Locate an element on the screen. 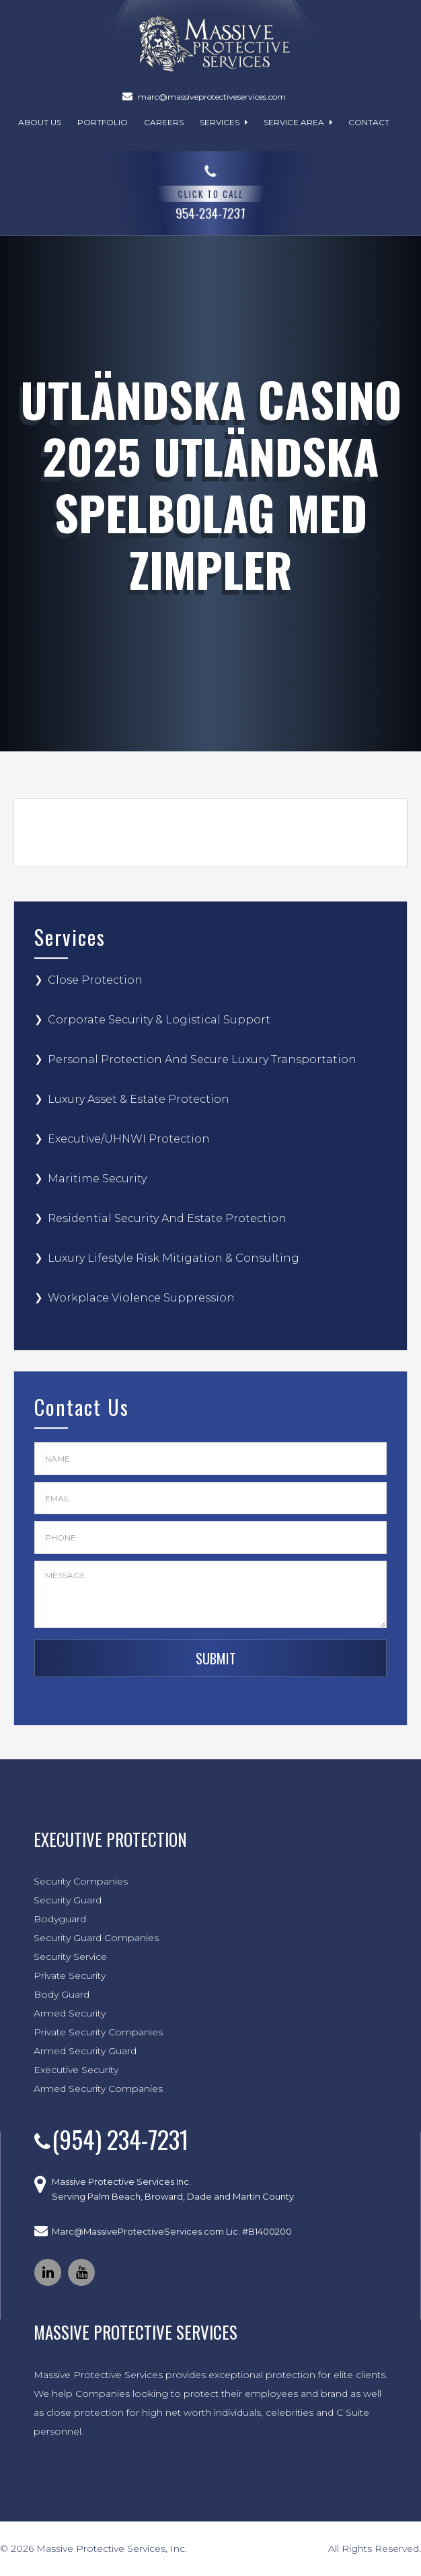  (954) 234-7231 is located at coordinates (120, 2139).